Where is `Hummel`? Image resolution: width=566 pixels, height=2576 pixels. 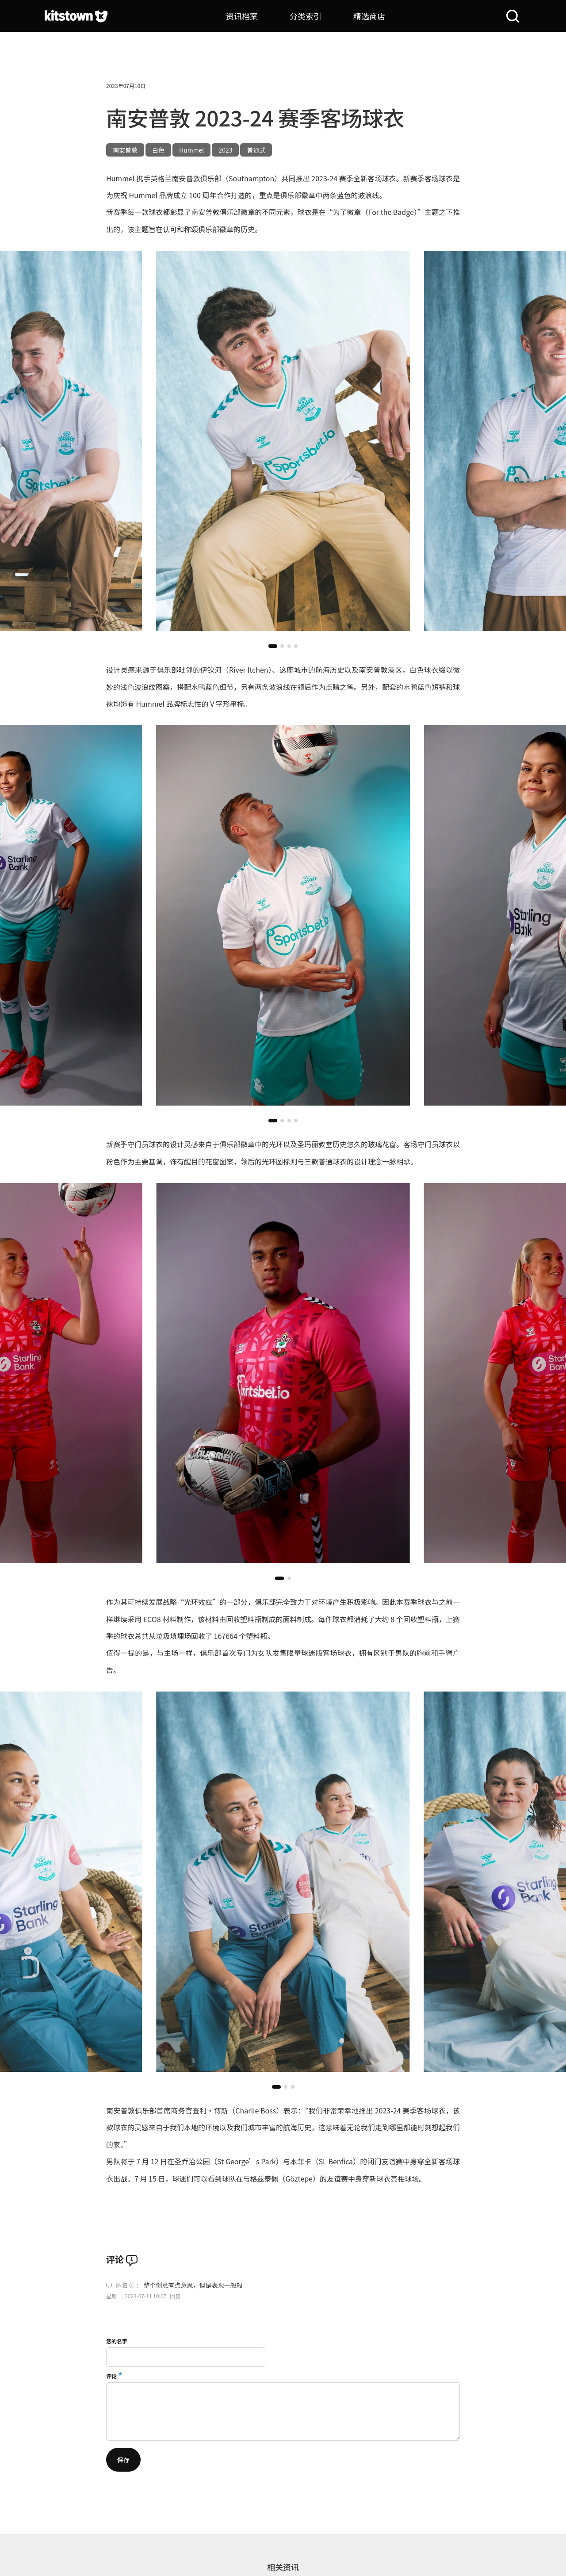
Hummel is located at coordinates (191, 149).